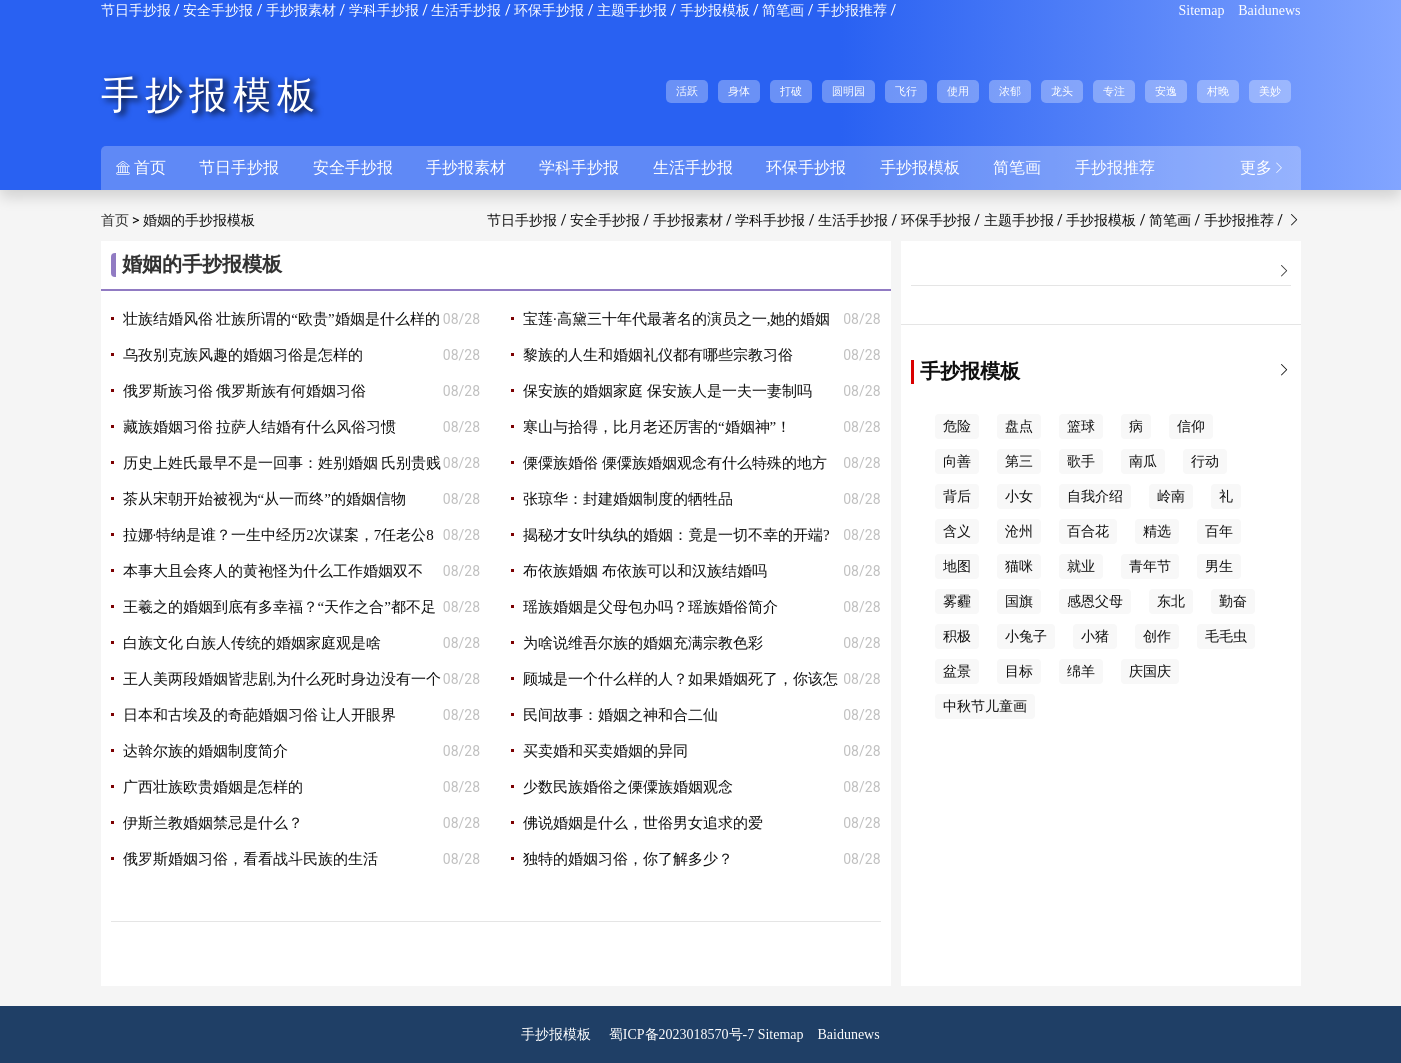 Image resolution: width=1401 pixels, height=1063 pixels. What do you see at coordinates (957, 461) in the screenshot?
I see `向善` at bounding box center [957, 461].